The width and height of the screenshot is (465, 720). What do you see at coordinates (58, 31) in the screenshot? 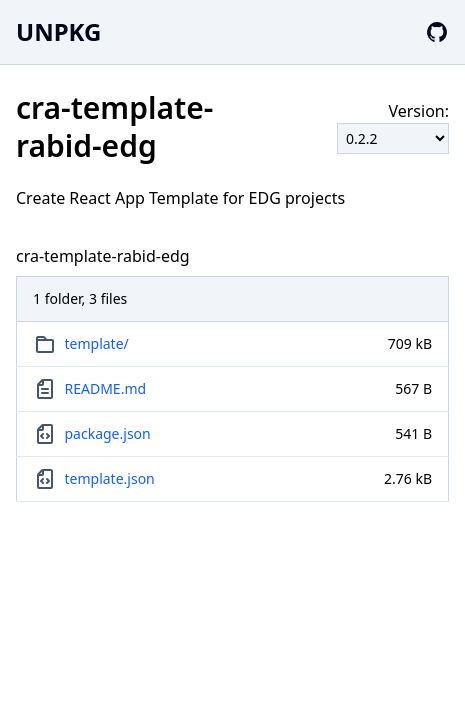
I see `UNPKG` at bounding box center [58, 31].